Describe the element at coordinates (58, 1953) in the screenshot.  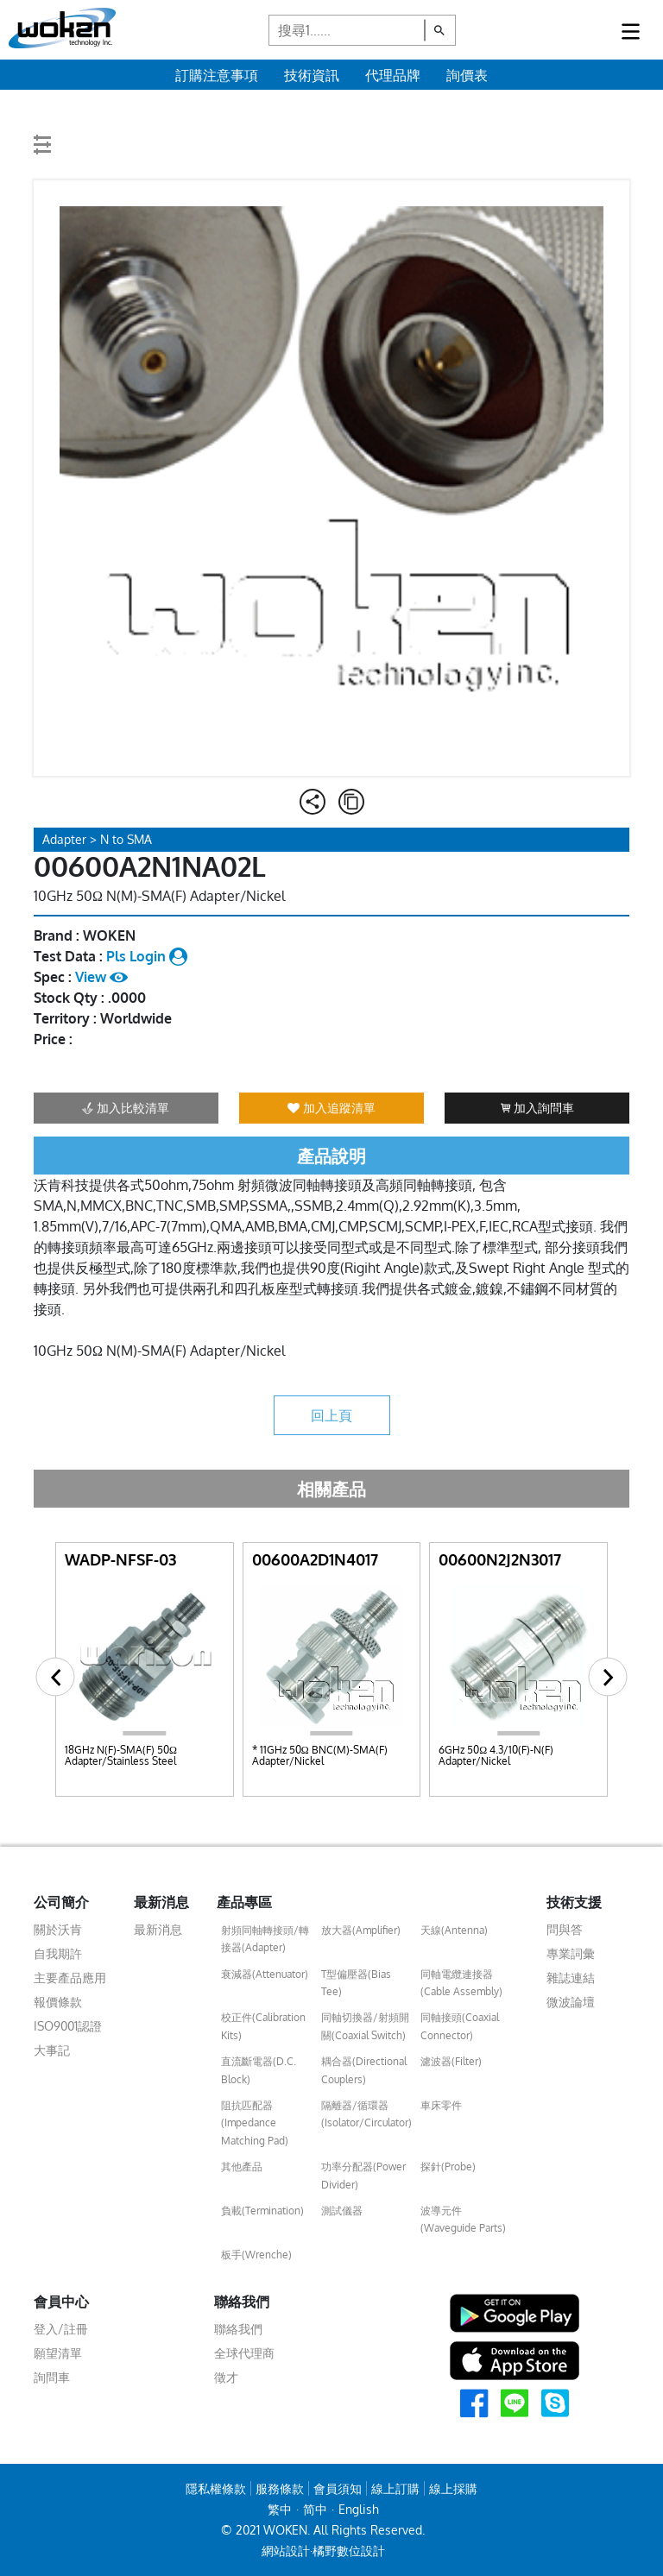
I see `自我期許` at that location.